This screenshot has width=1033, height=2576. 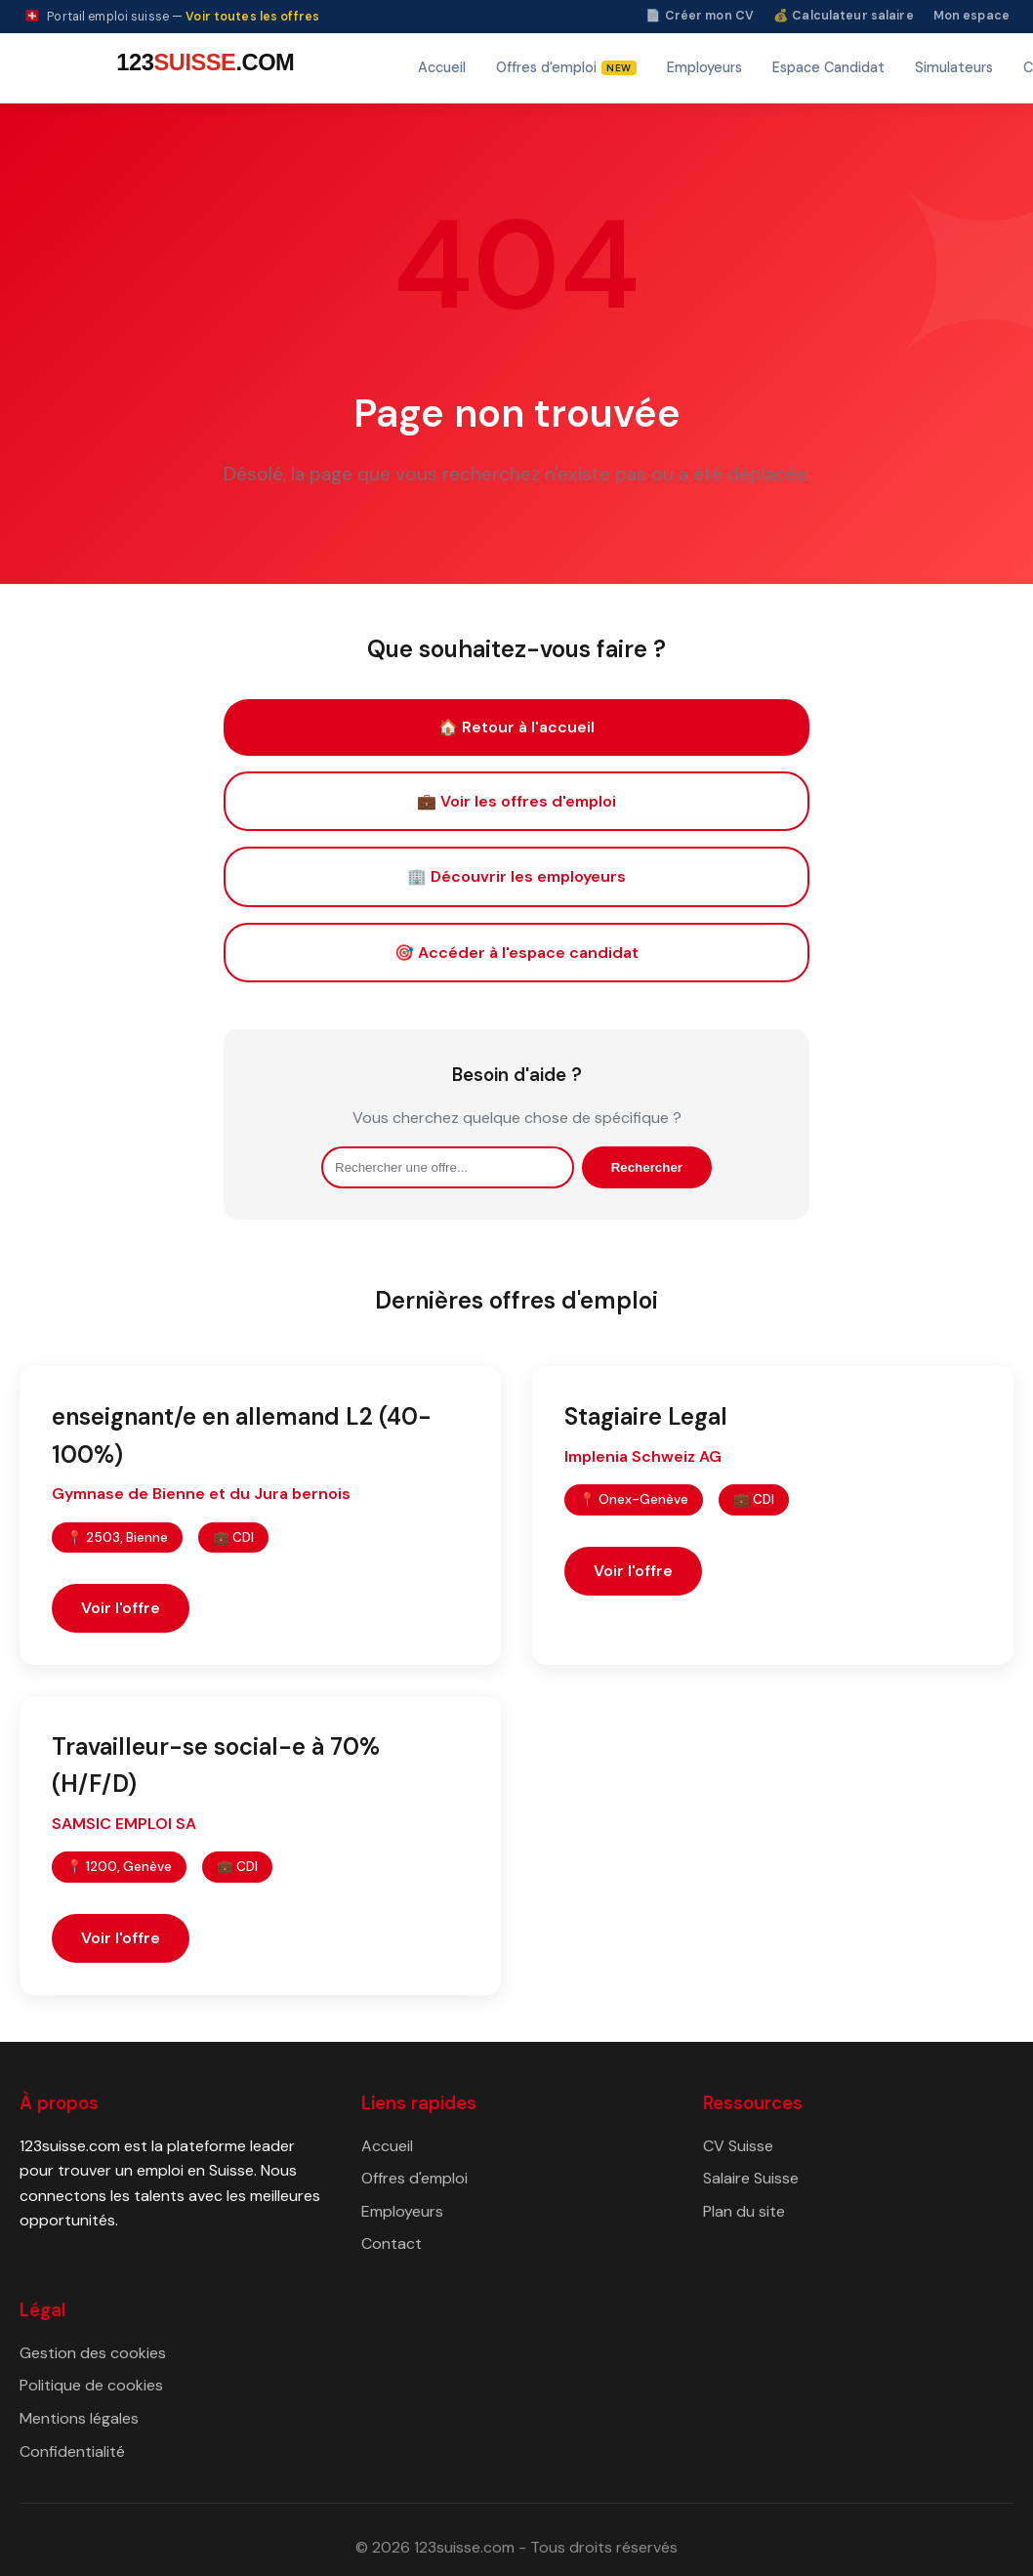 What do you see at coordinates (516, 876) in the screenshot?
I see `🏢 Découvrir les employeurs` at bounding box center [516, 876].